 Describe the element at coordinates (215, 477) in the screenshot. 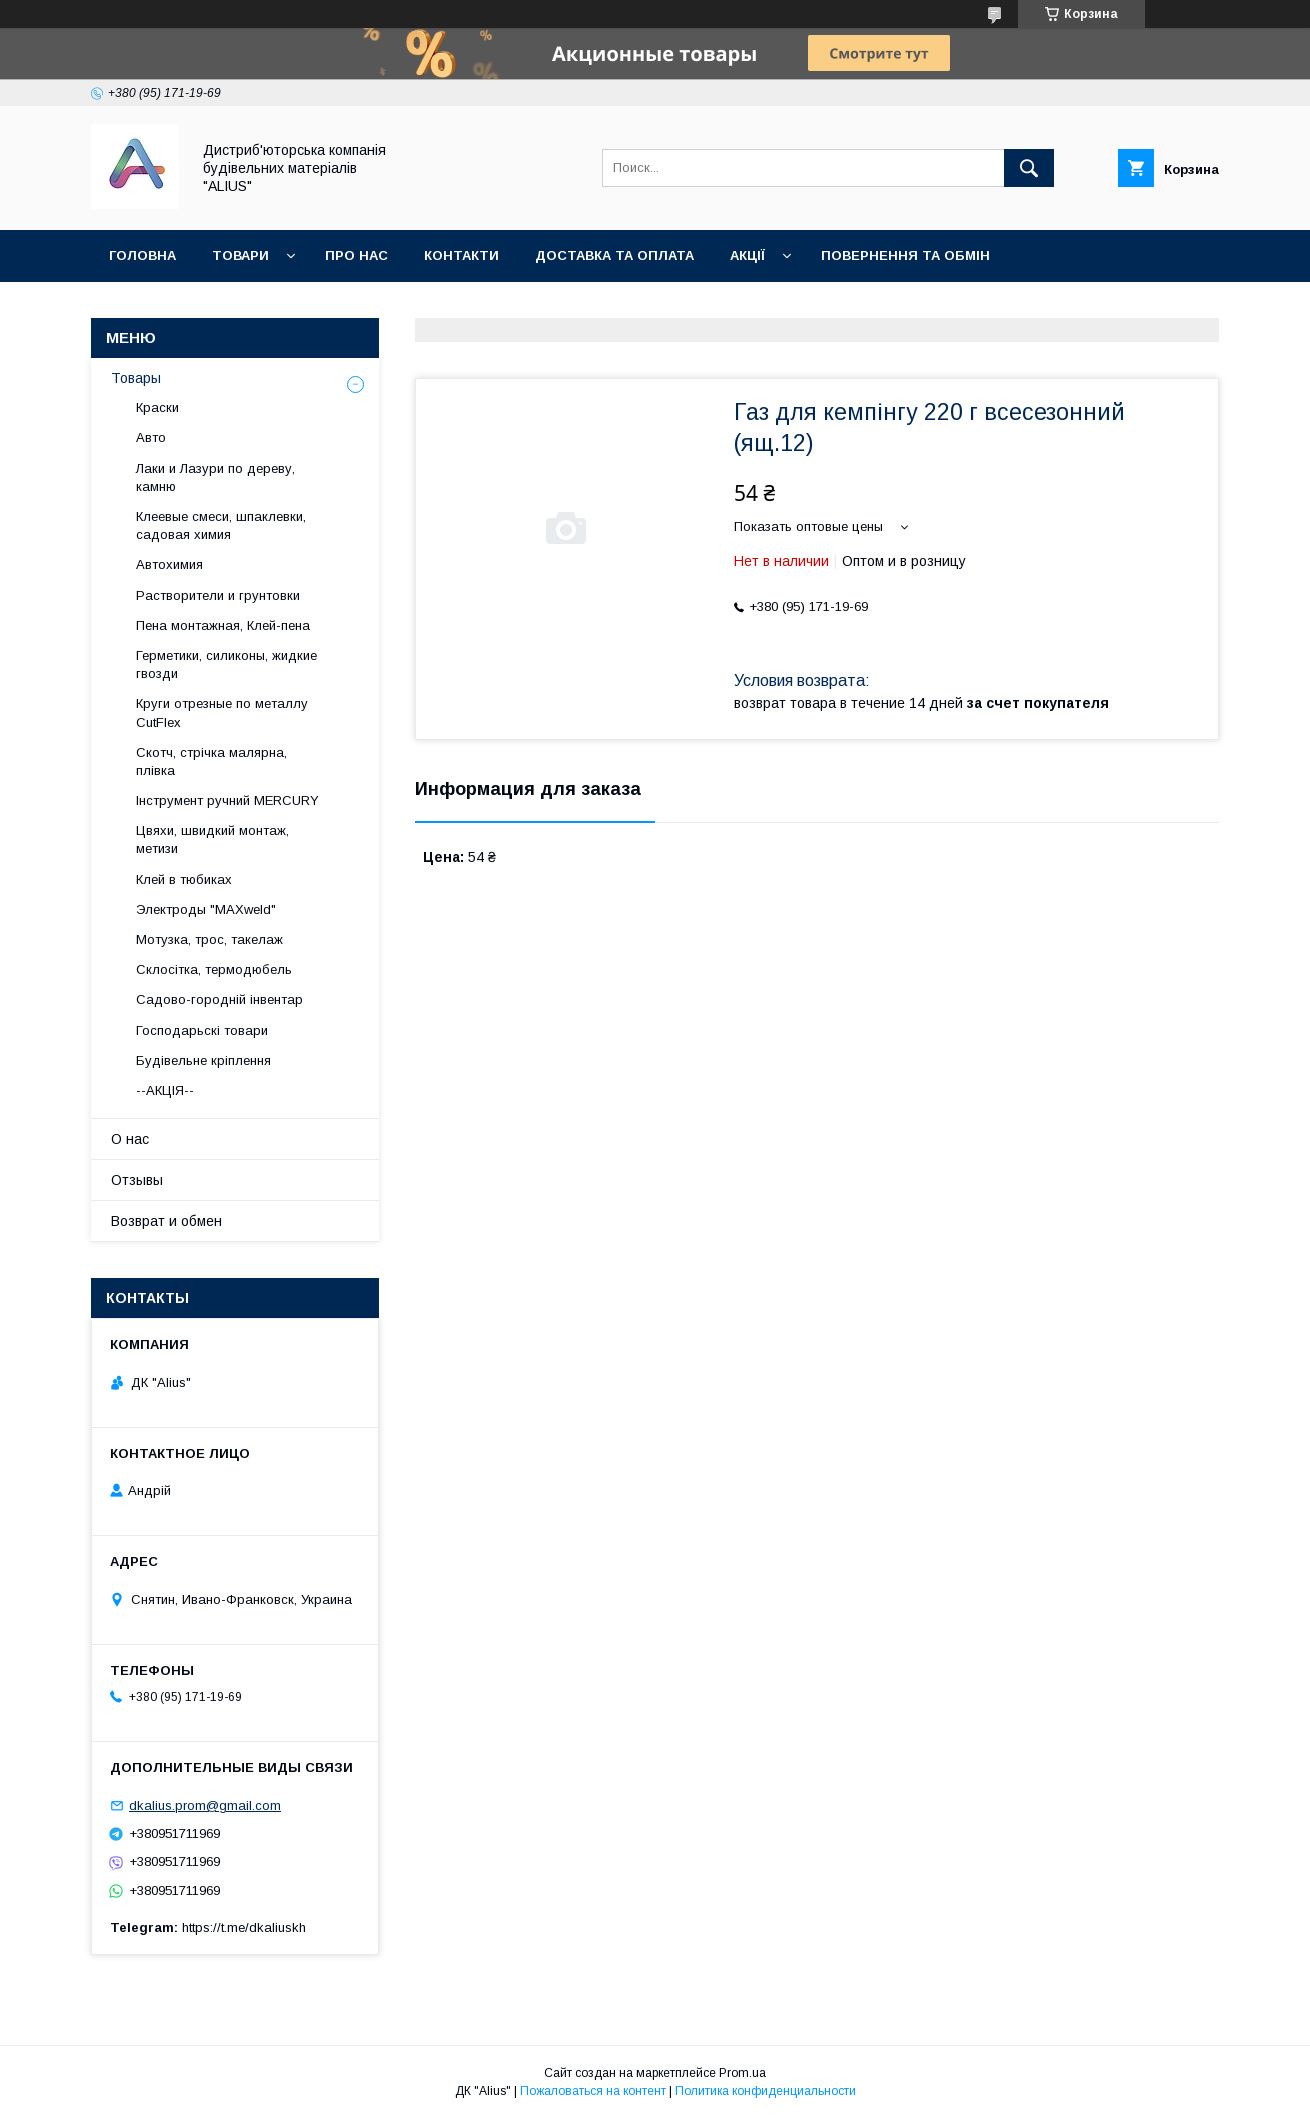

I see `Лаки и Лазури по дереву, камню` at that location.